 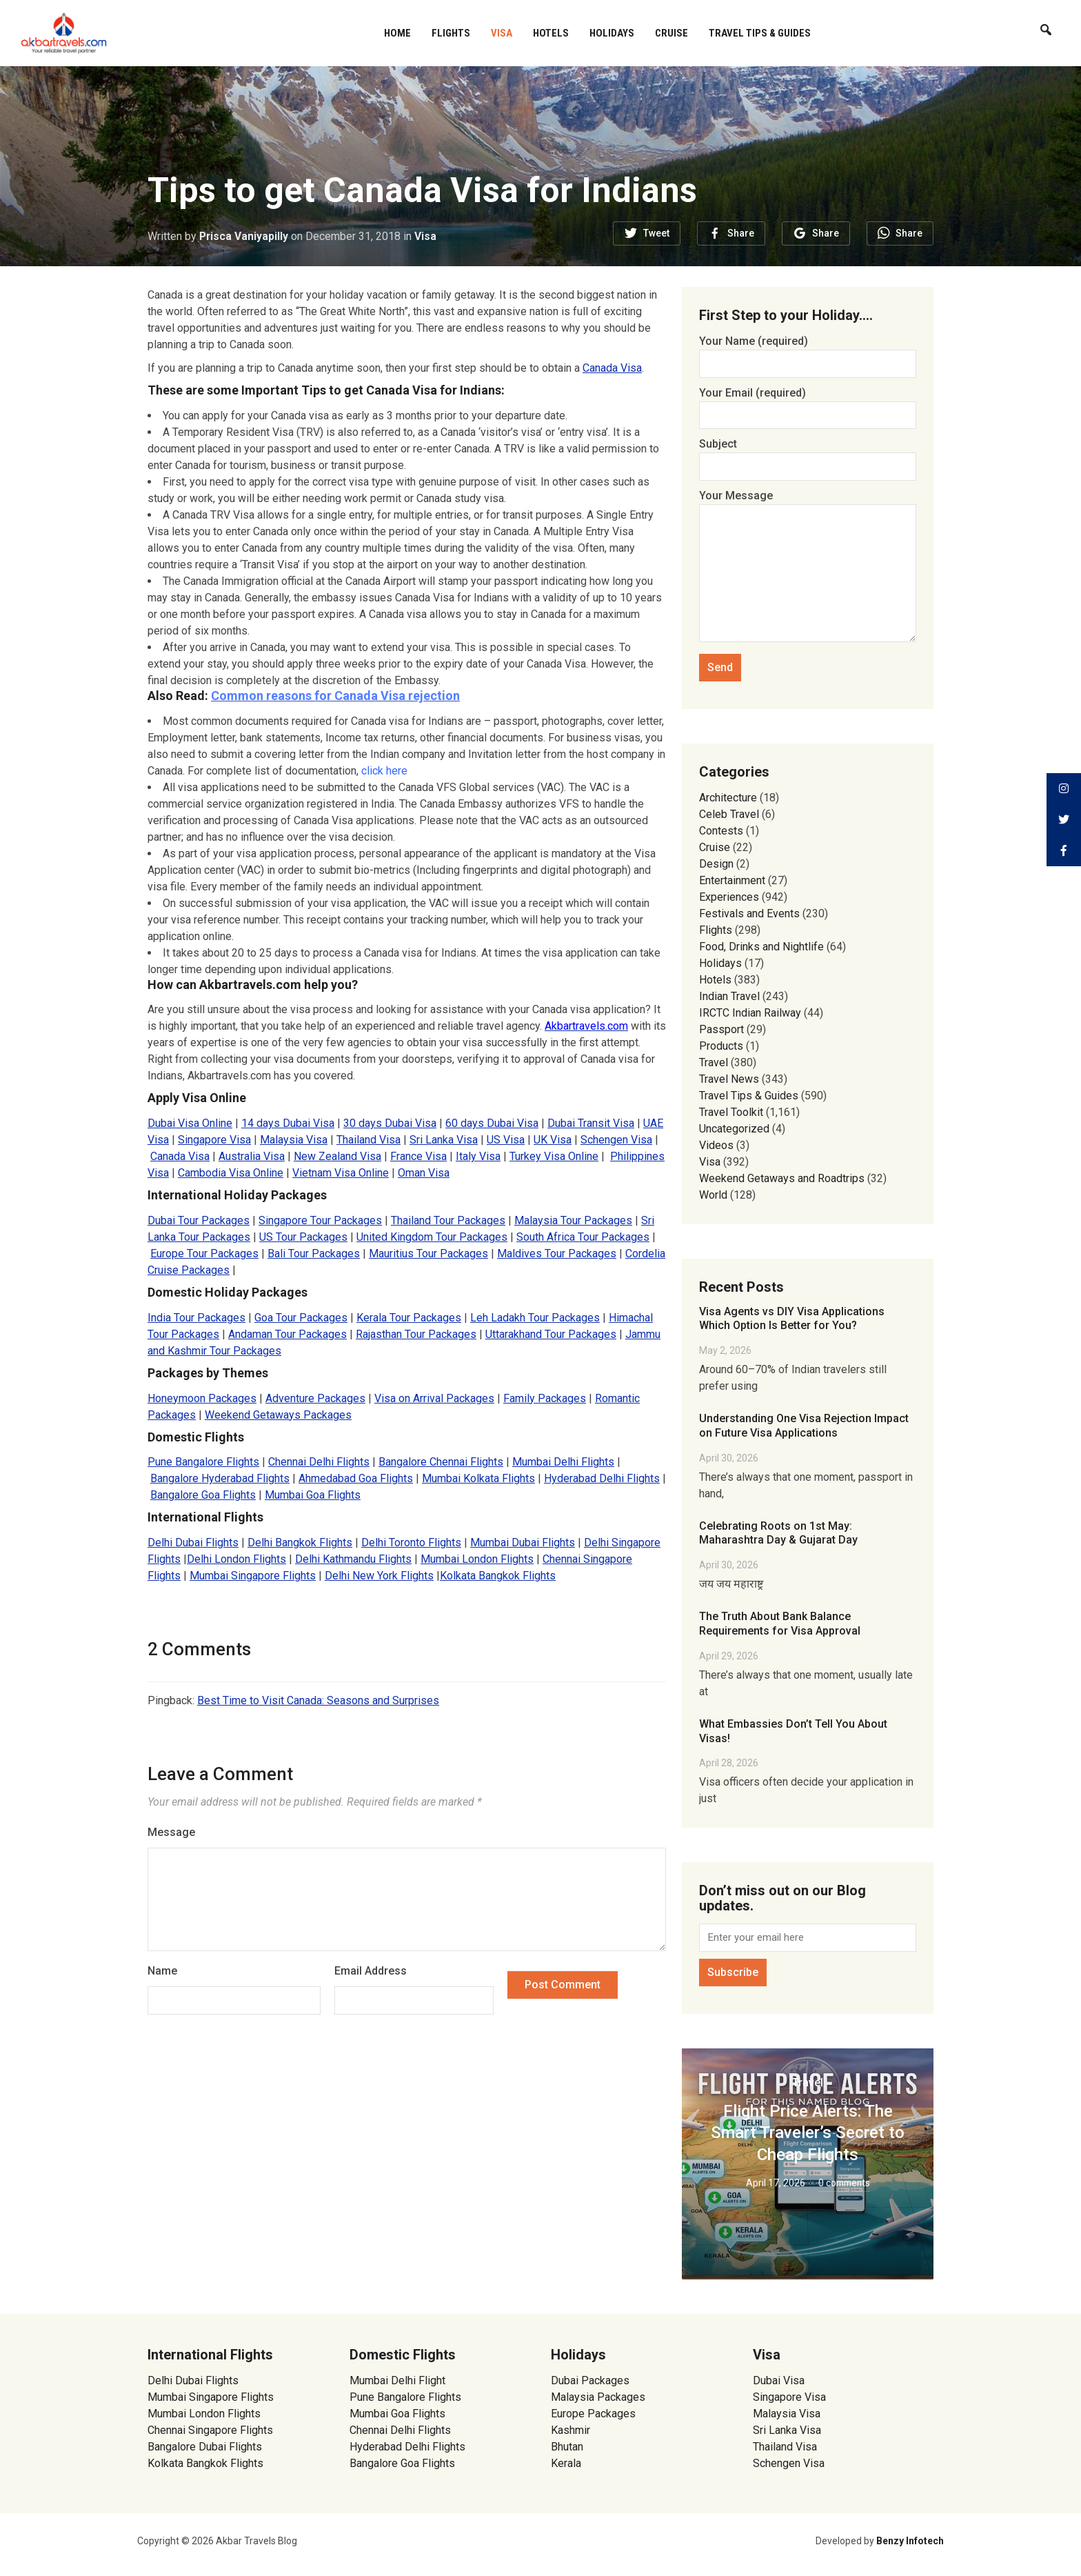 What do you see at coordinates (303, 1237) in the screenshot?
I see `US Tour Packages` at bounding box center [303, 1237].